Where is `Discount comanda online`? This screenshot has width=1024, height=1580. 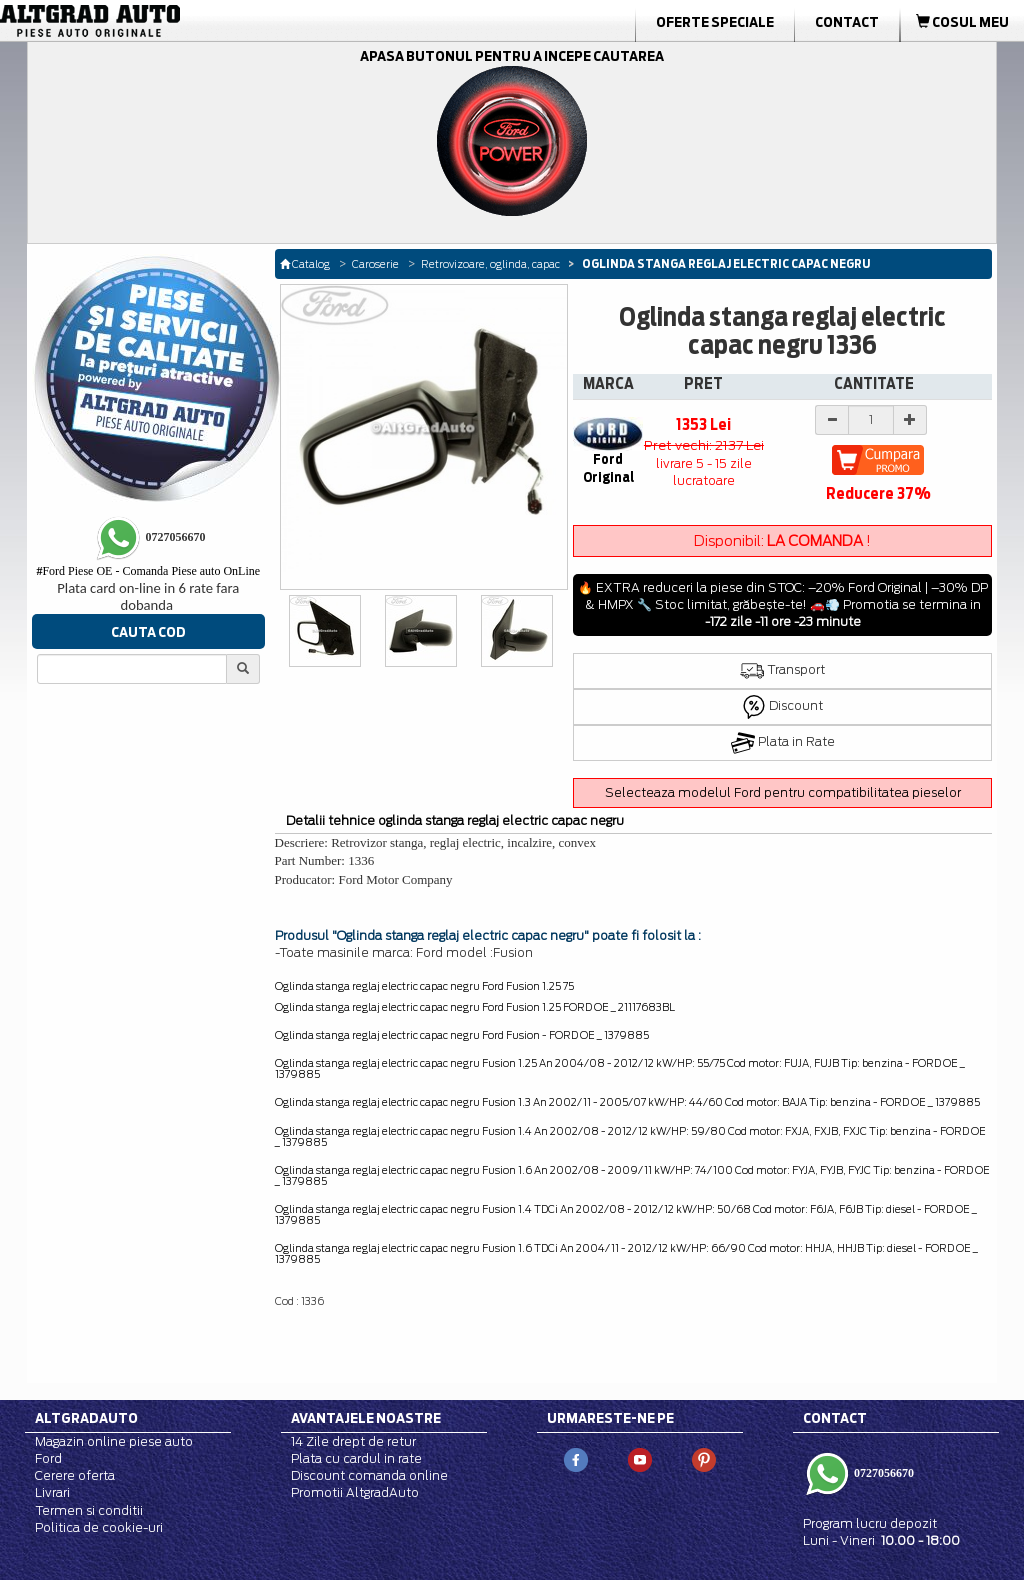
Discount comanda online is located at coordinates (369, 1475).